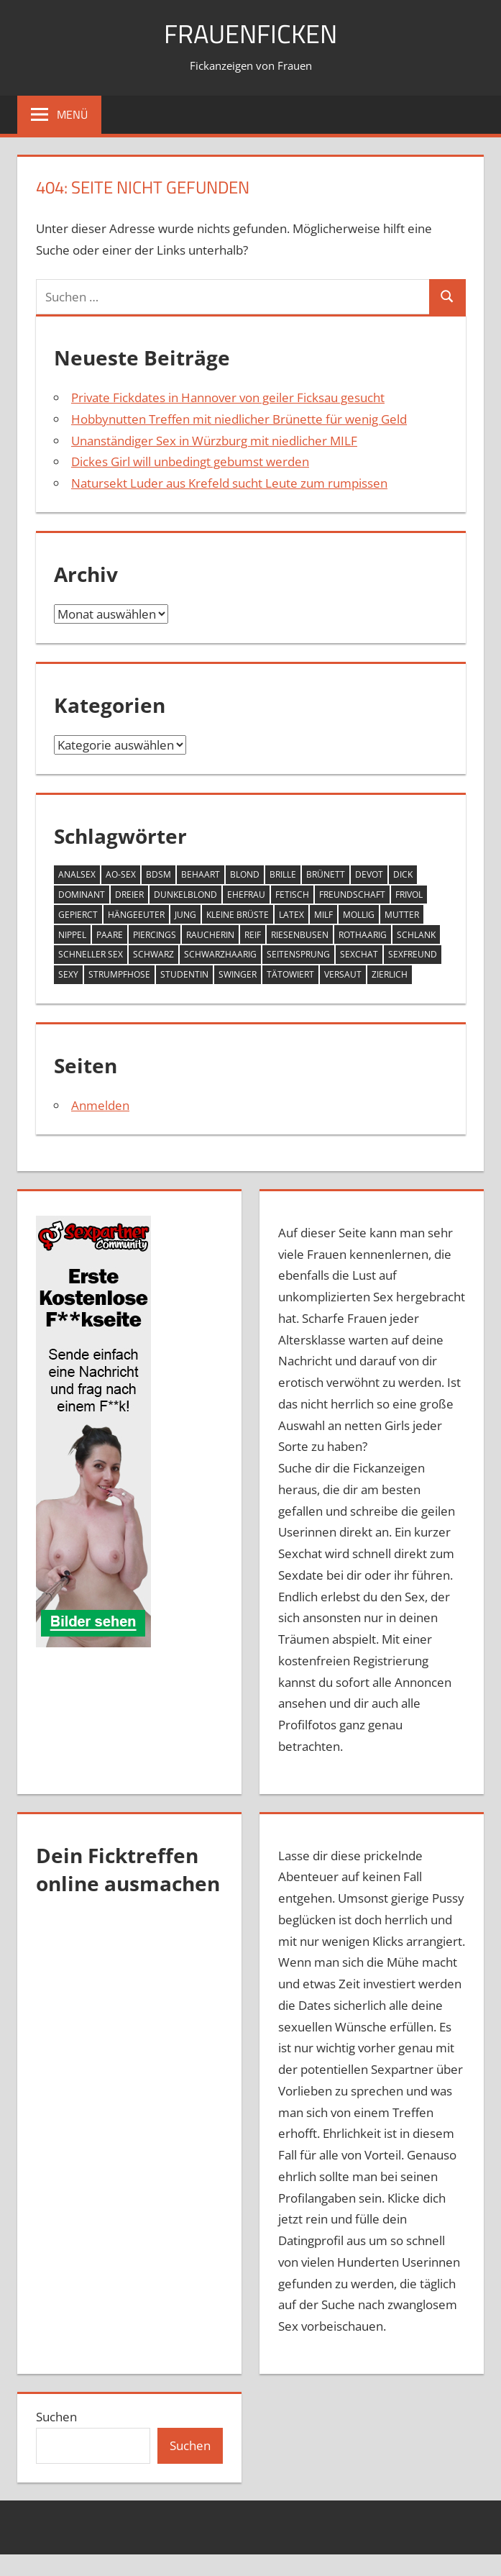  Describe the element at coordinates (412, 954) in the screenshot. I see `Sexfreund [Sexfreund (1 Eintrag)]` at that location.